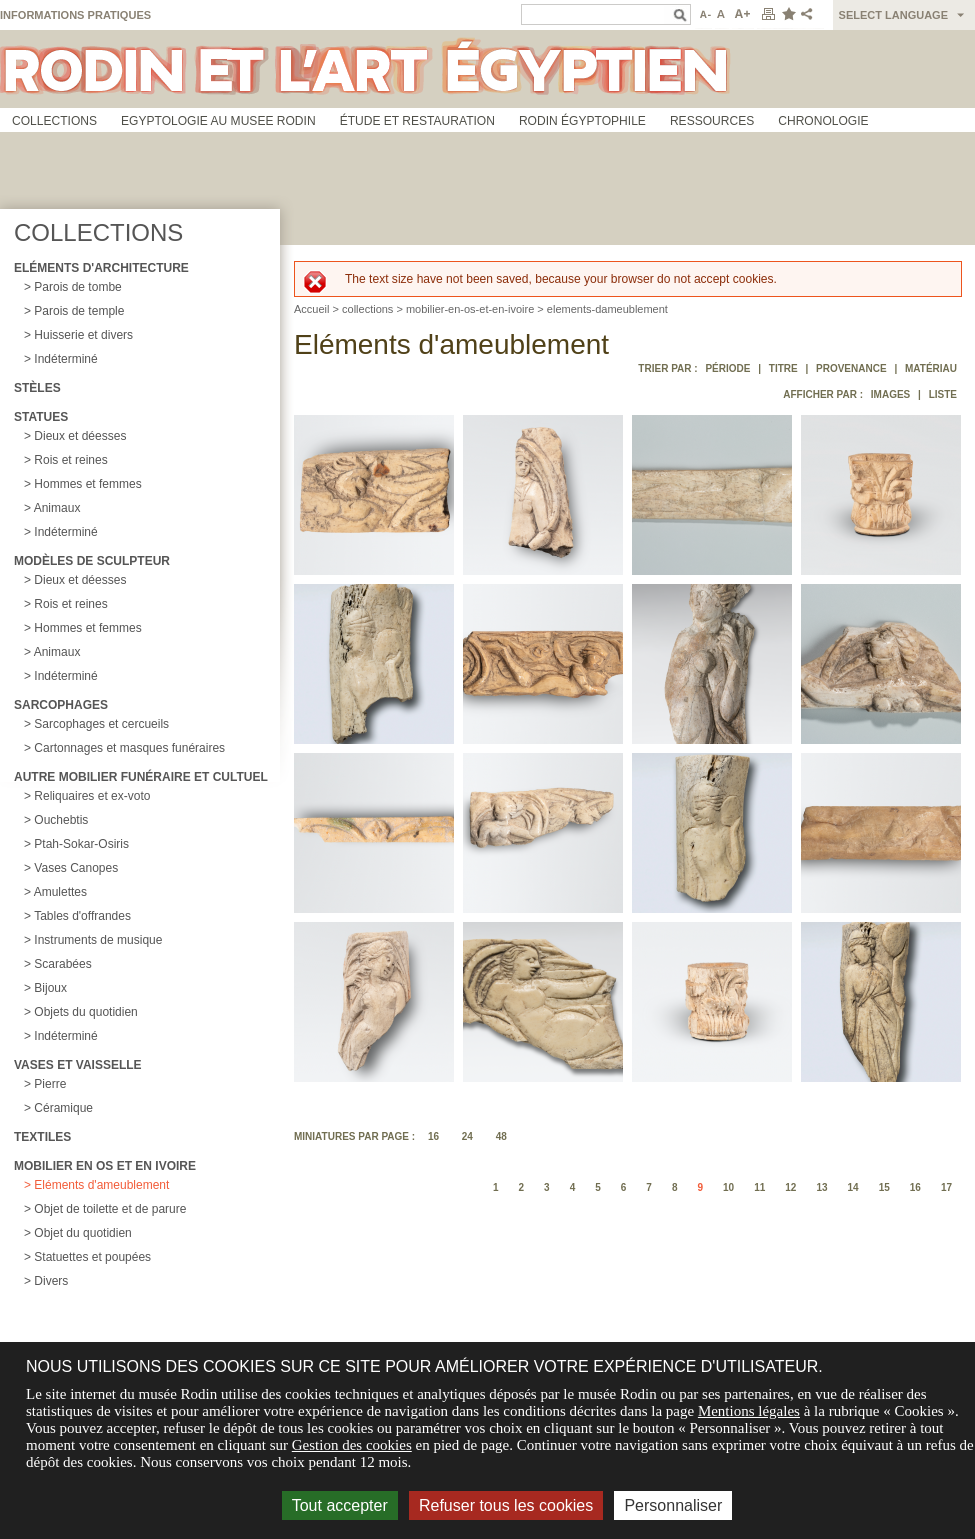  Describe the element at coordinates (712, 121) in the screenshot. I see `Ressources` at that location.